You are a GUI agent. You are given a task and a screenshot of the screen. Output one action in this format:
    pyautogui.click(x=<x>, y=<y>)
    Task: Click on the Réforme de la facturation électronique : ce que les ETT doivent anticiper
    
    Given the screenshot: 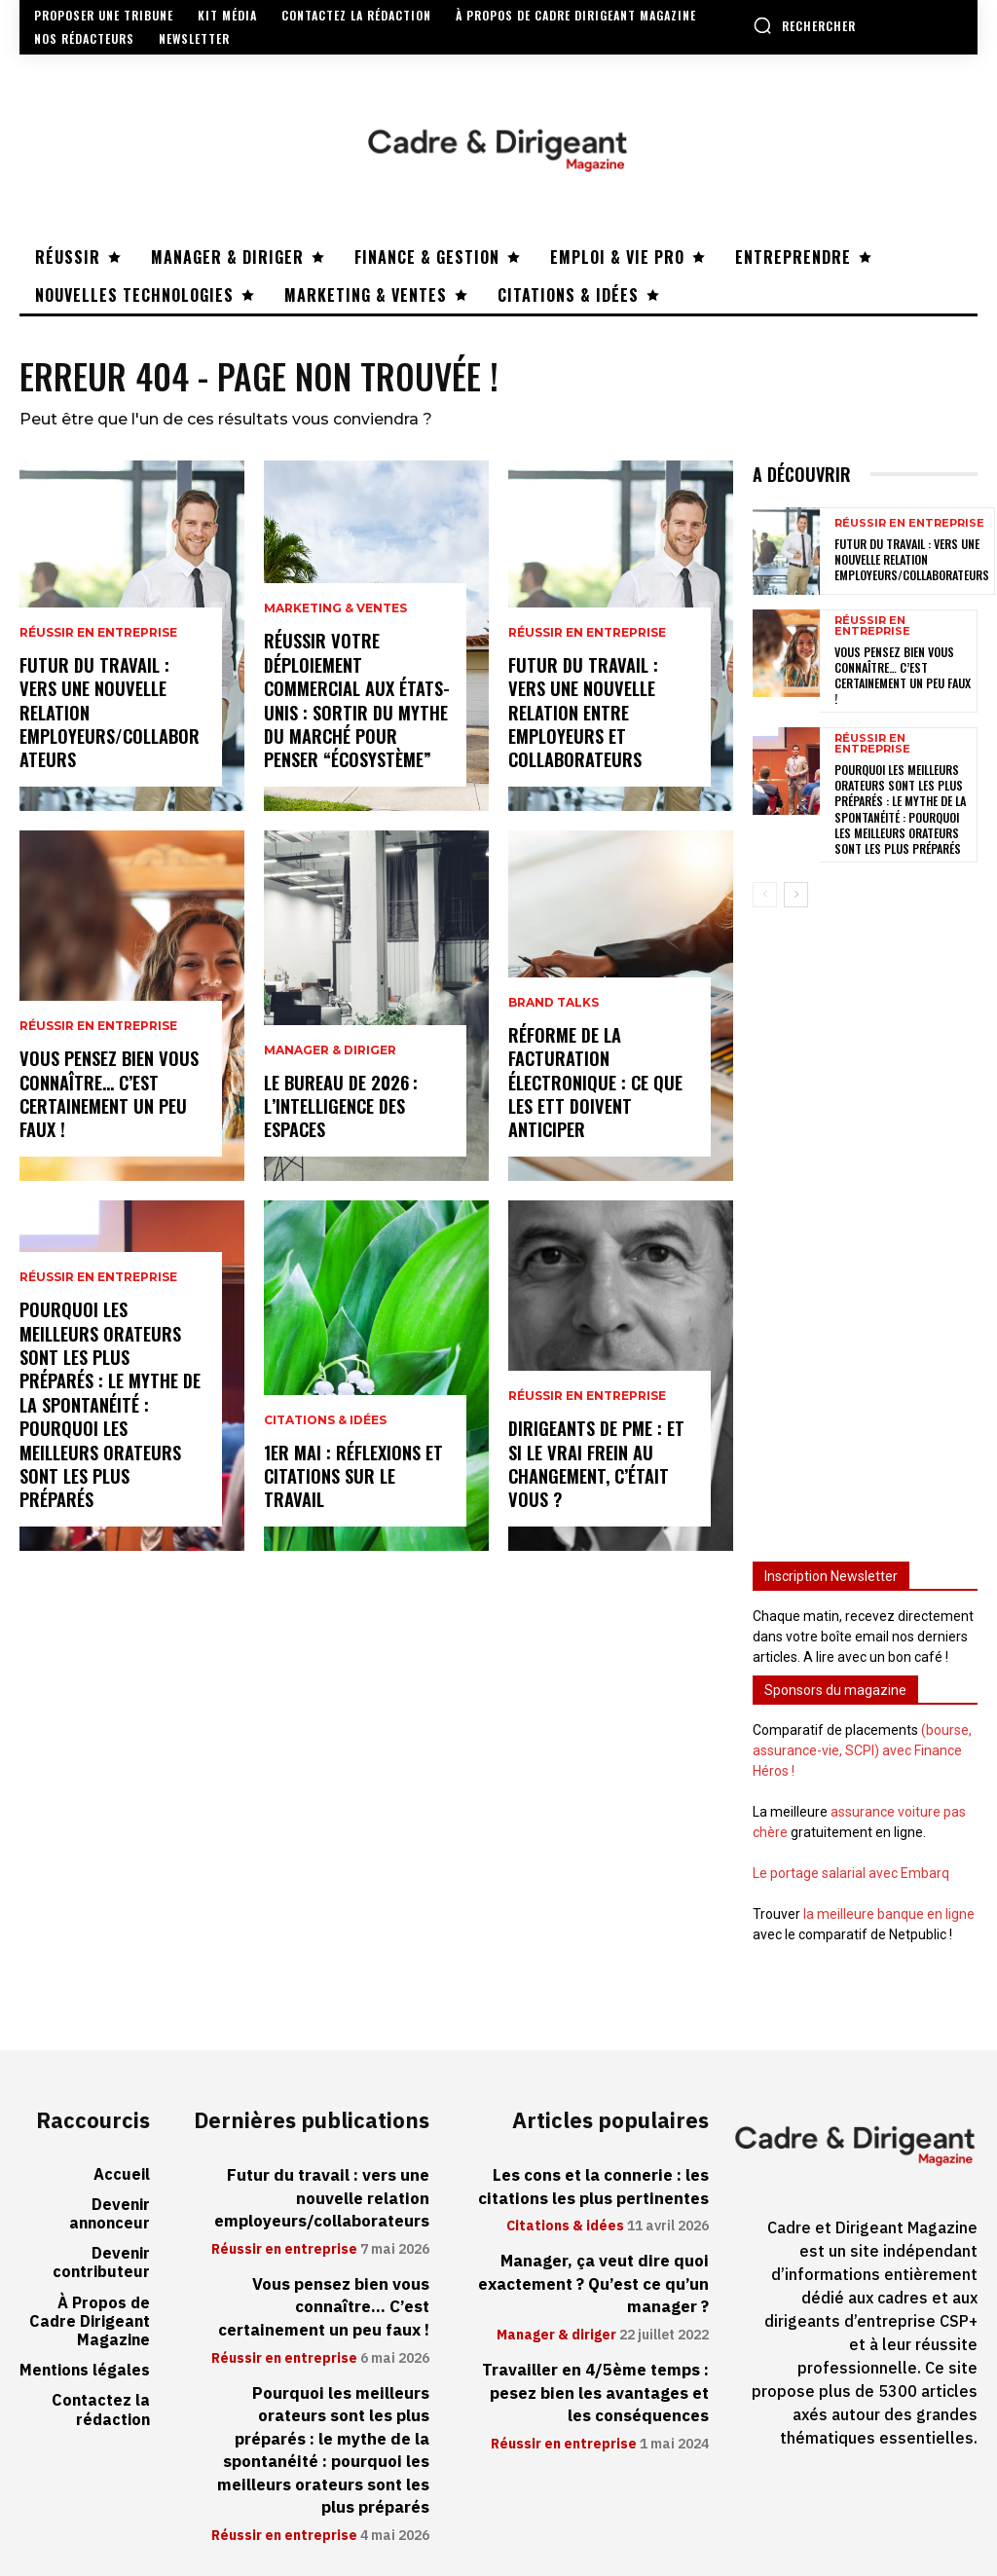 What is the action you would take?
    pyautogui.click(x=595, y=1085)
    